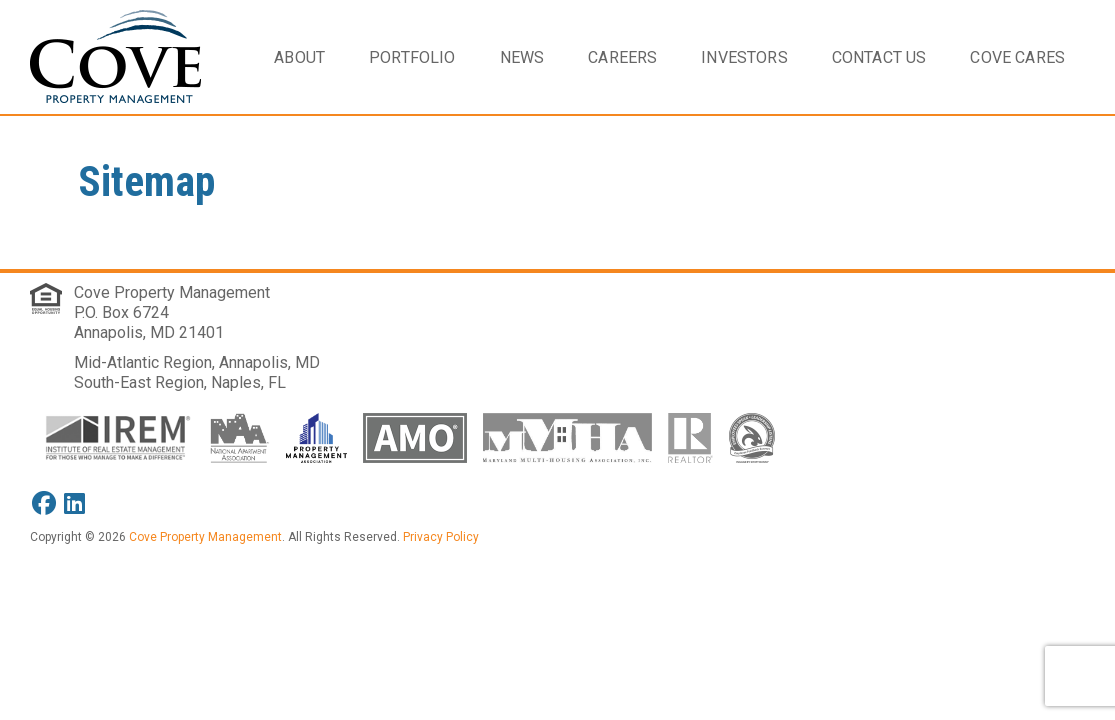  What do you see at coordinates (744, 57) in the screenshot?
I see `Investors` at bounding box center [744, 57].